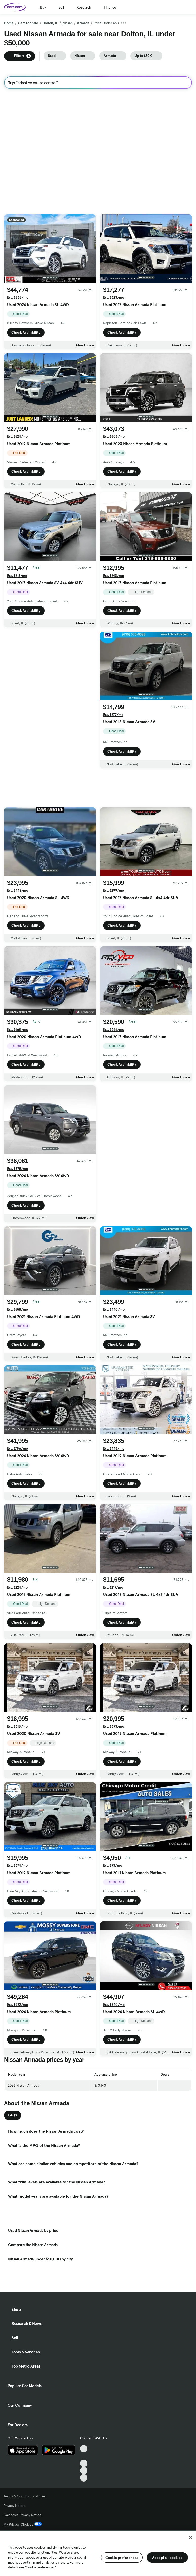 Image resolution: width=196 pixels, height=2576 pixels. What do you see at coordinates (43, 7) in the screenshot?
I see `Buy` at bounding box center [43, 7].